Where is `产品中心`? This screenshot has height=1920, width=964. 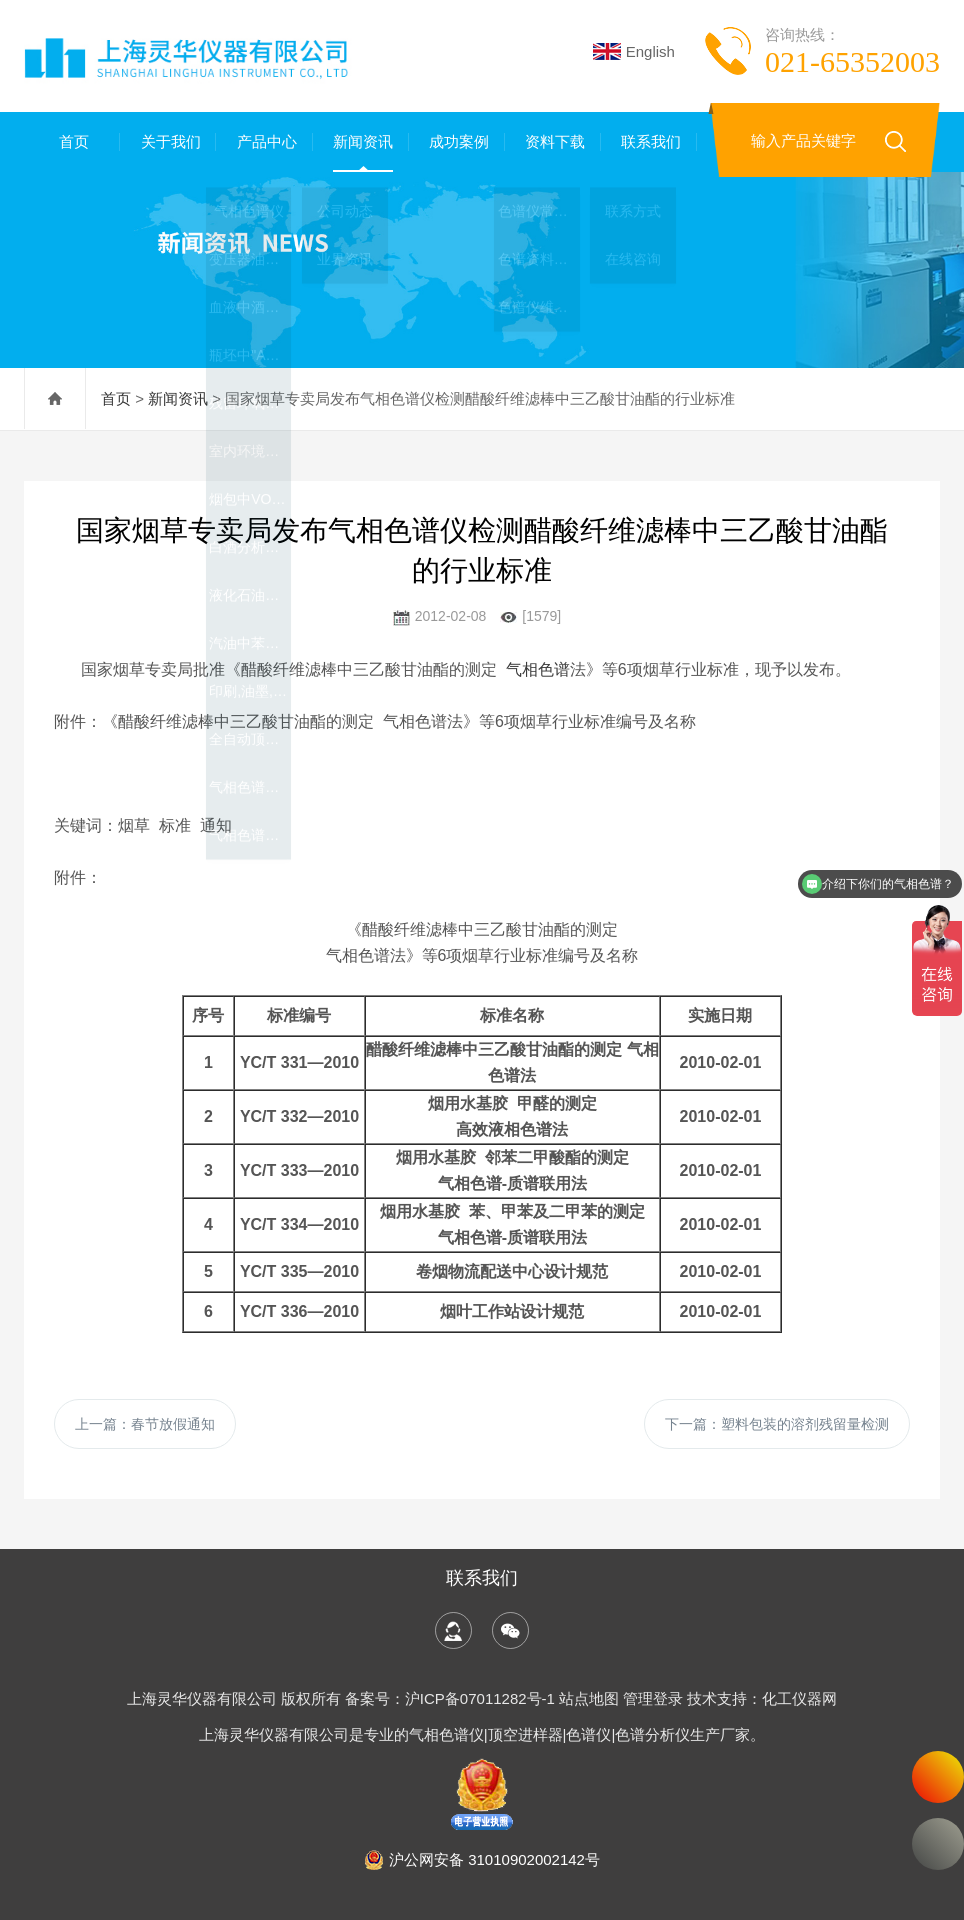
产品中心 is located at coordinates (264, 141).